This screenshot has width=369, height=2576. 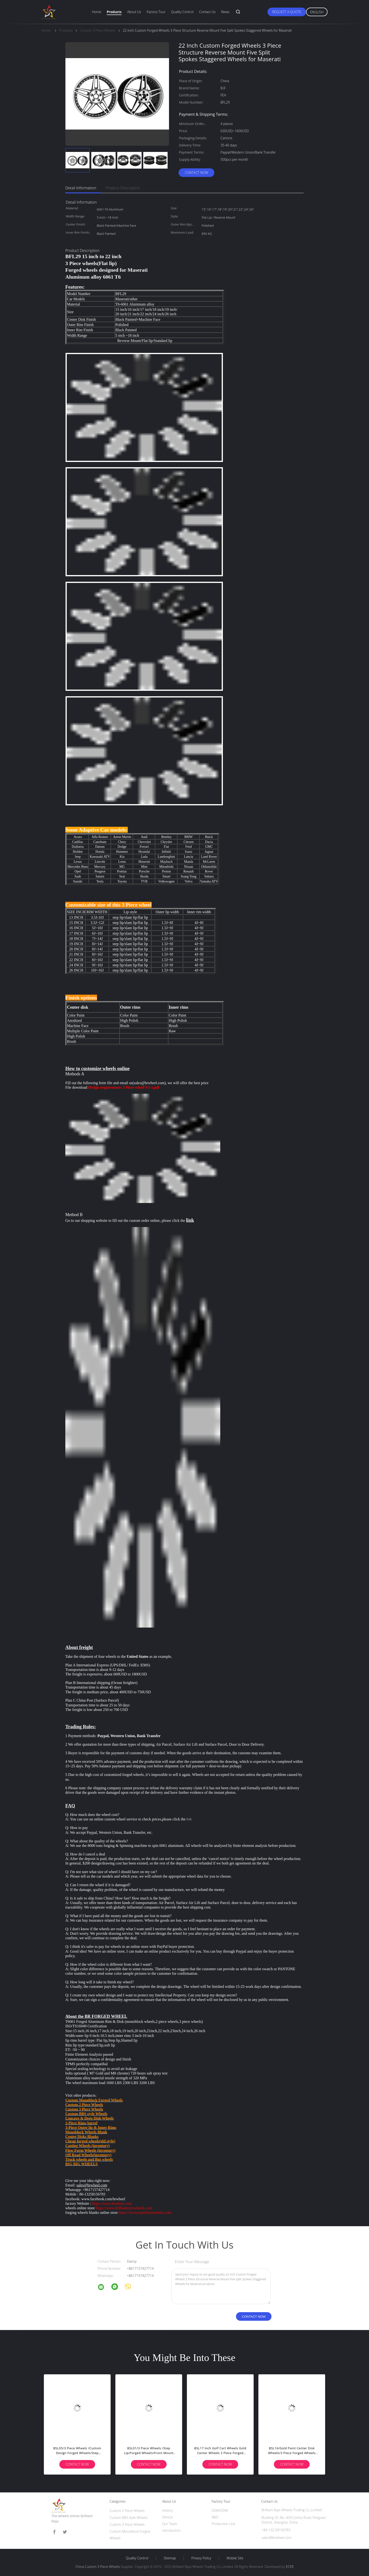 What do you see at coordinates (170, 2558) in the screenshot?
I see `Sitemap` at bounding box center [170, 2558].